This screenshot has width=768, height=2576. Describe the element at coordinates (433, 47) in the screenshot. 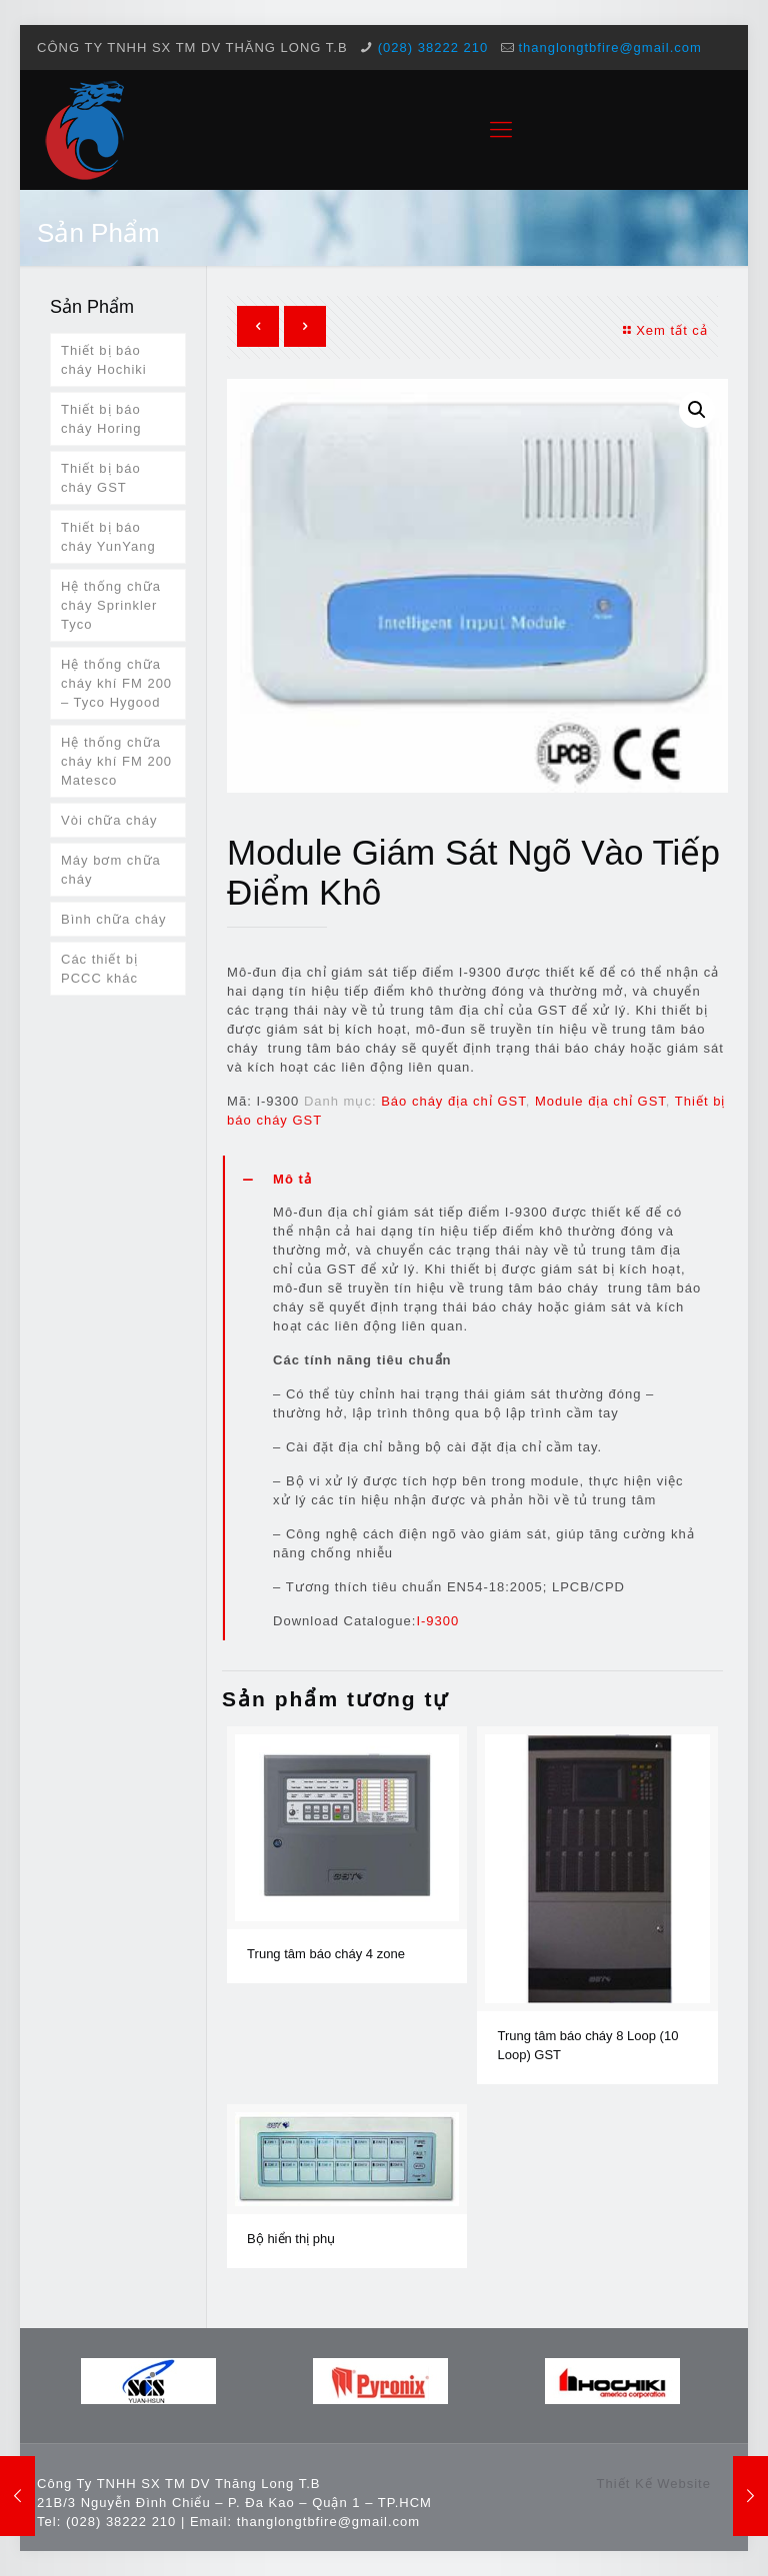

I see `(028) 38222 210` at that location.